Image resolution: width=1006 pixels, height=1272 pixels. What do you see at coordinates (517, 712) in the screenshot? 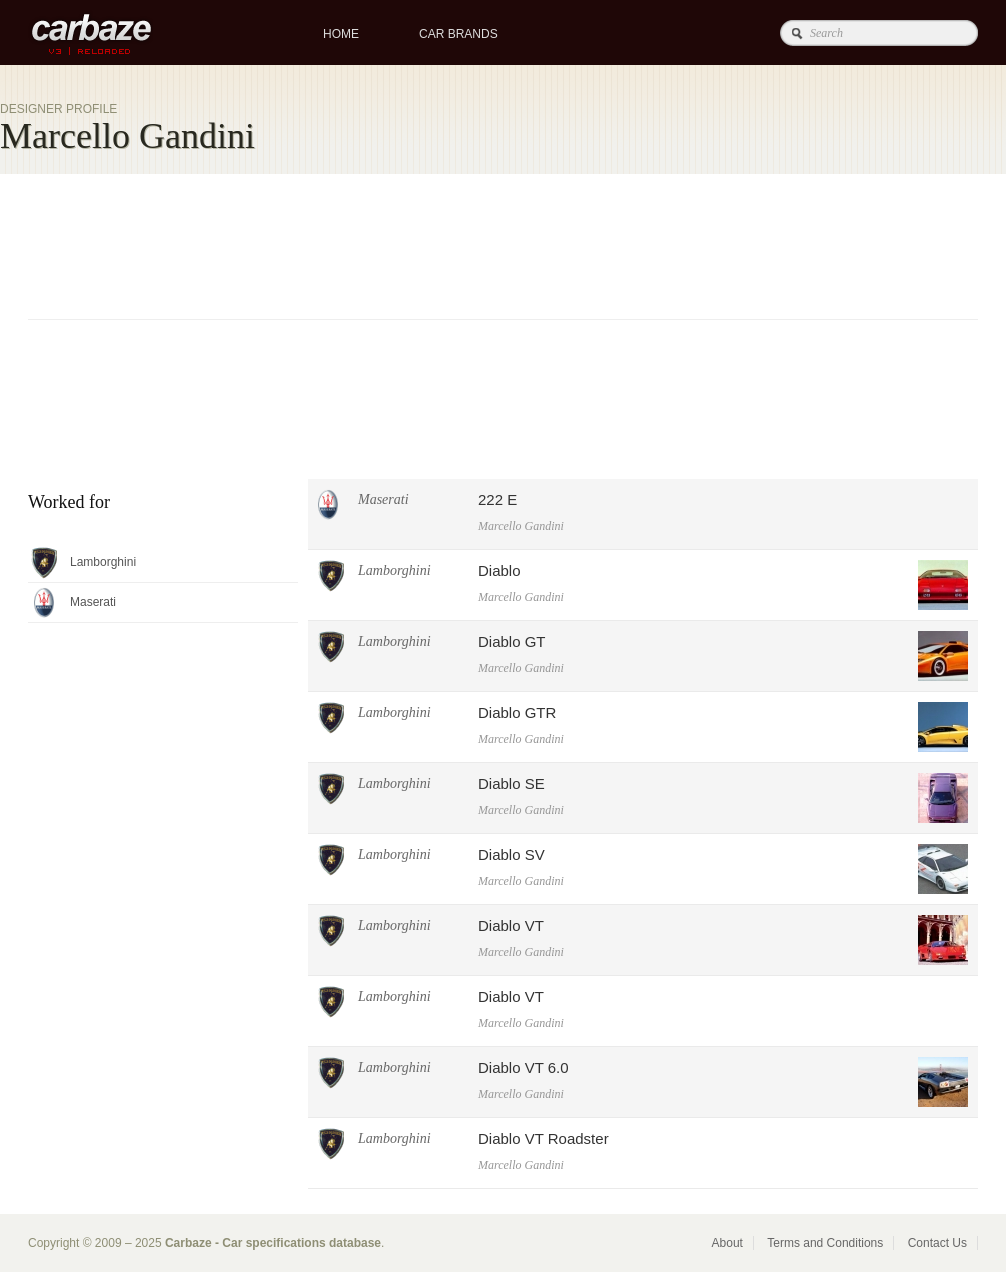
I see `Diablo GTR` at bounding box center [517, 712].